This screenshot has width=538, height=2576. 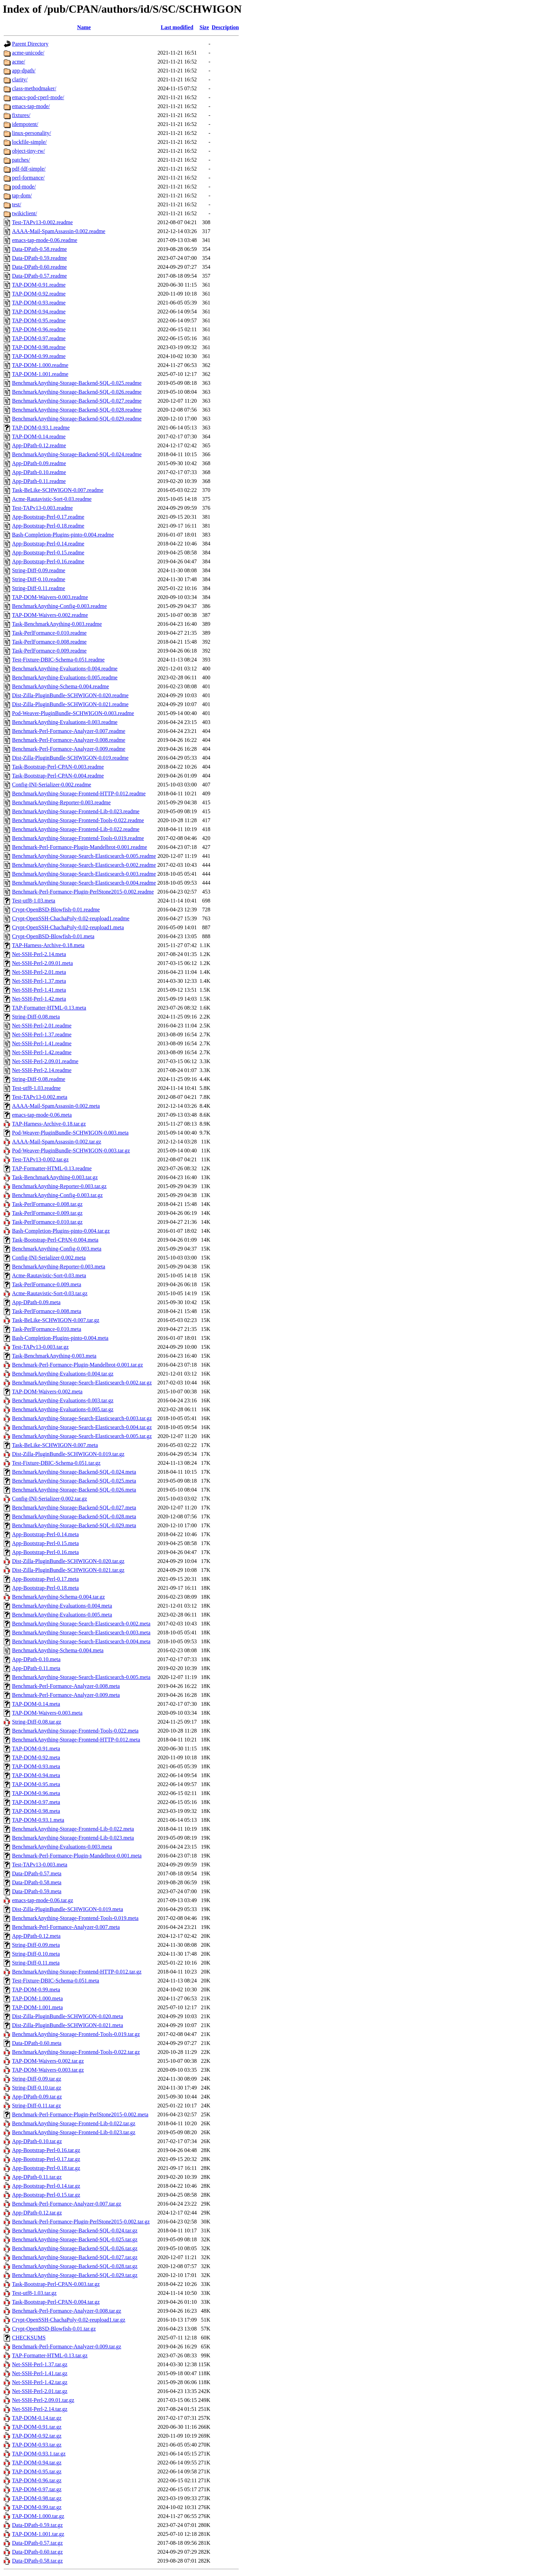 I want to click on Data-DPath-0.57.readme, so click(x=39, y=276).